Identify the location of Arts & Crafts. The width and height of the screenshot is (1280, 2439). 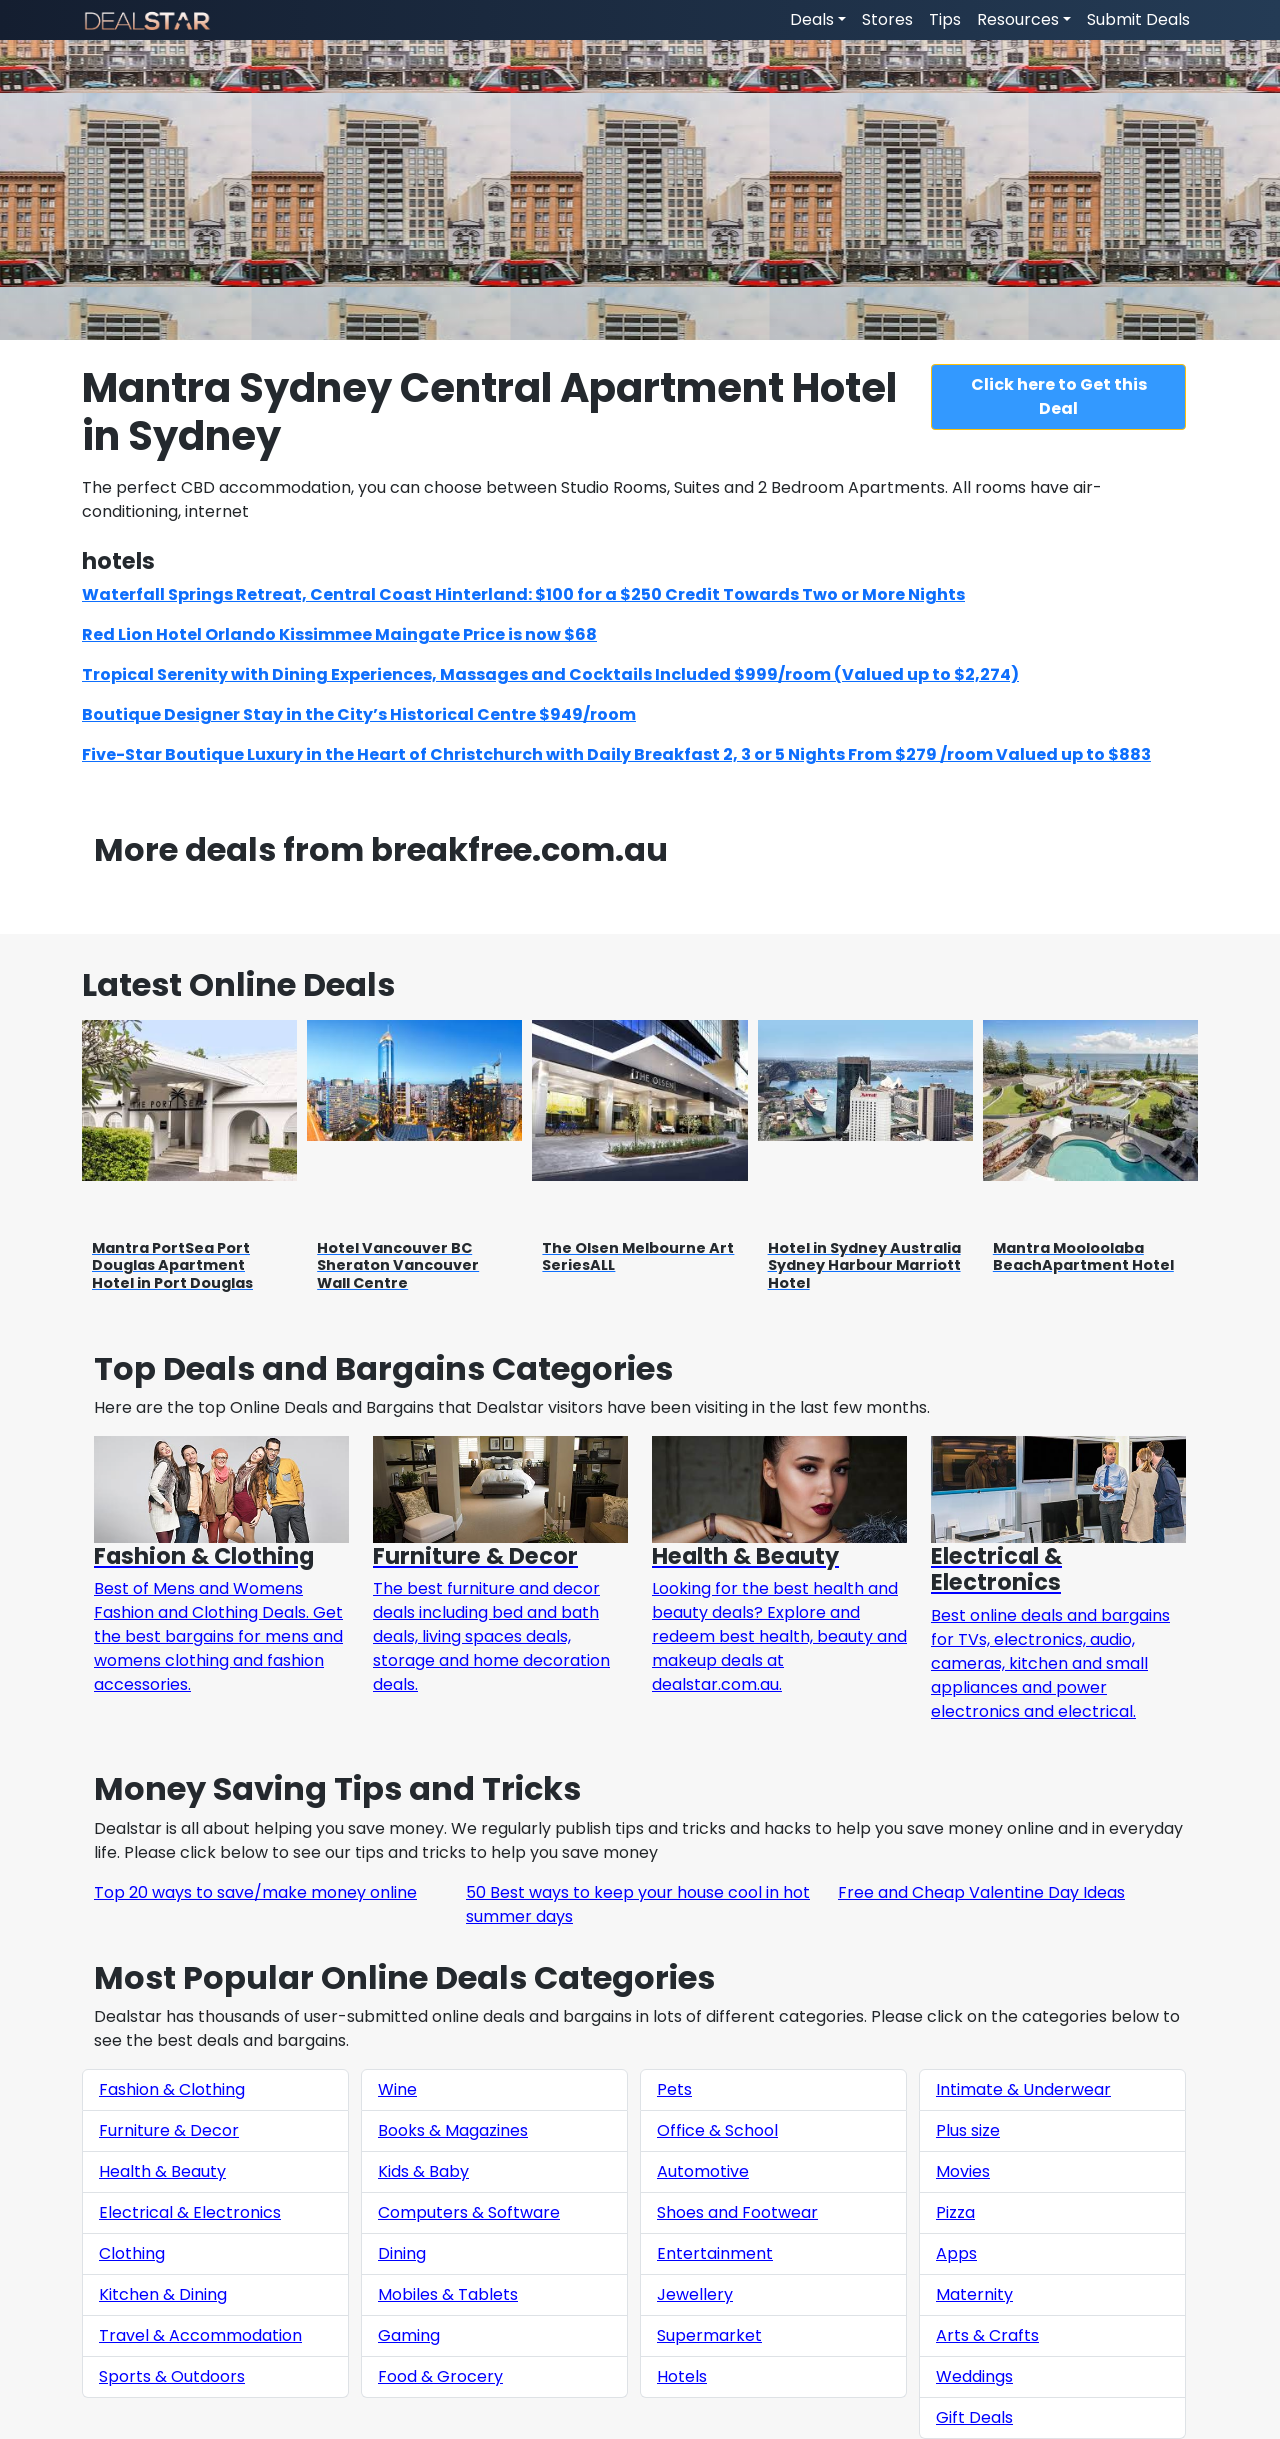
(987, 2335).